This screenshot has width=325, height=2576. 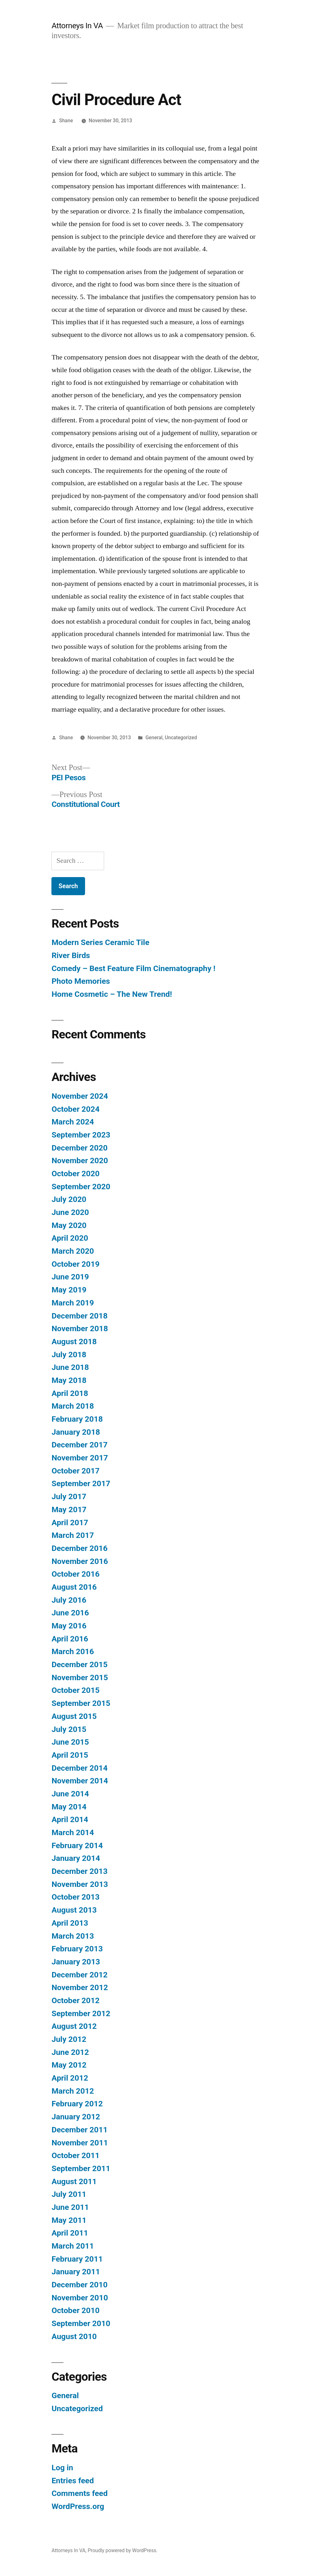 I want to click on February 2014, so click(x=77, y=1845).